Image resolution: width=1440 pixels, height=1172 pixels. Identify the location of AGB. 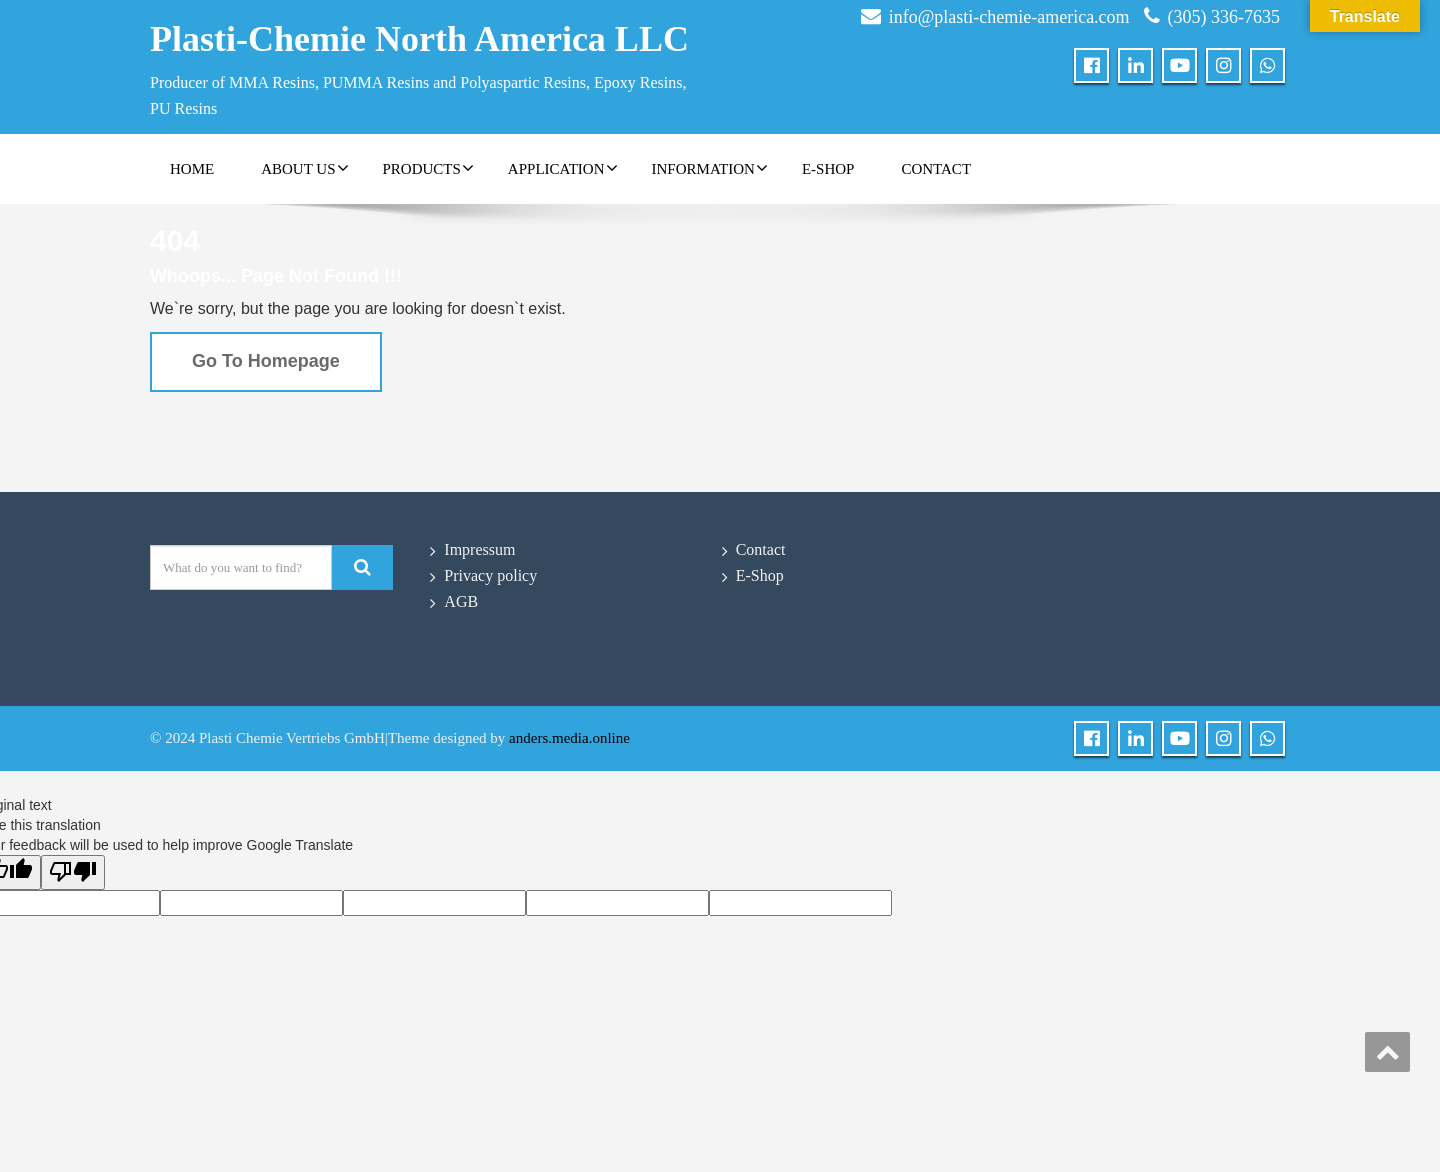
(461, 601).